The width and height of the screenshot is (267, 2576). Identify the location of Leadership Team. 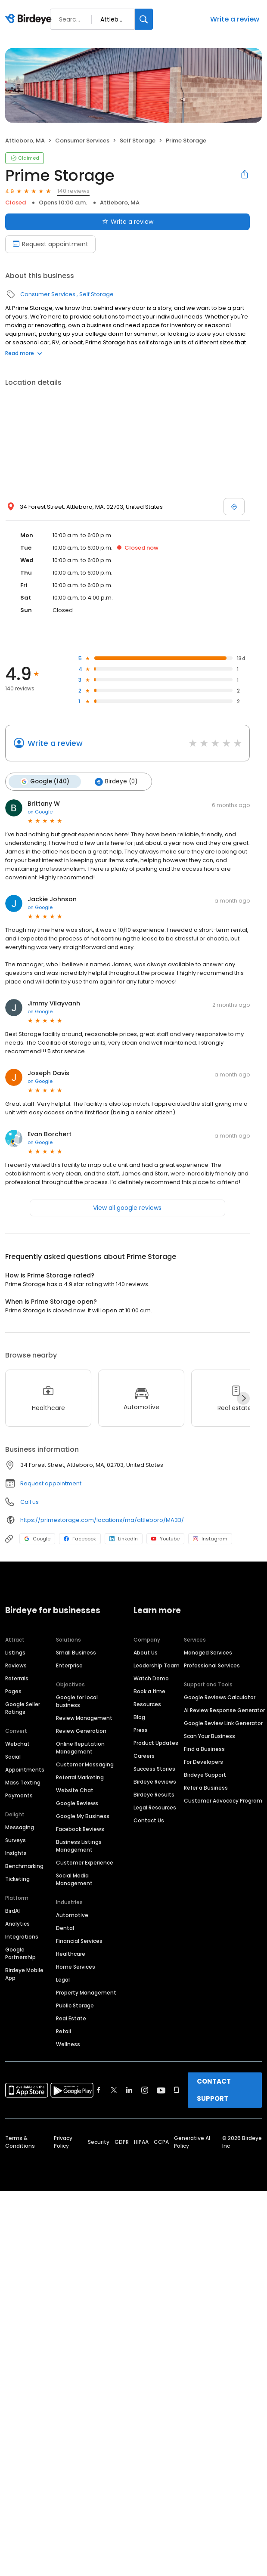
(157, 1665).